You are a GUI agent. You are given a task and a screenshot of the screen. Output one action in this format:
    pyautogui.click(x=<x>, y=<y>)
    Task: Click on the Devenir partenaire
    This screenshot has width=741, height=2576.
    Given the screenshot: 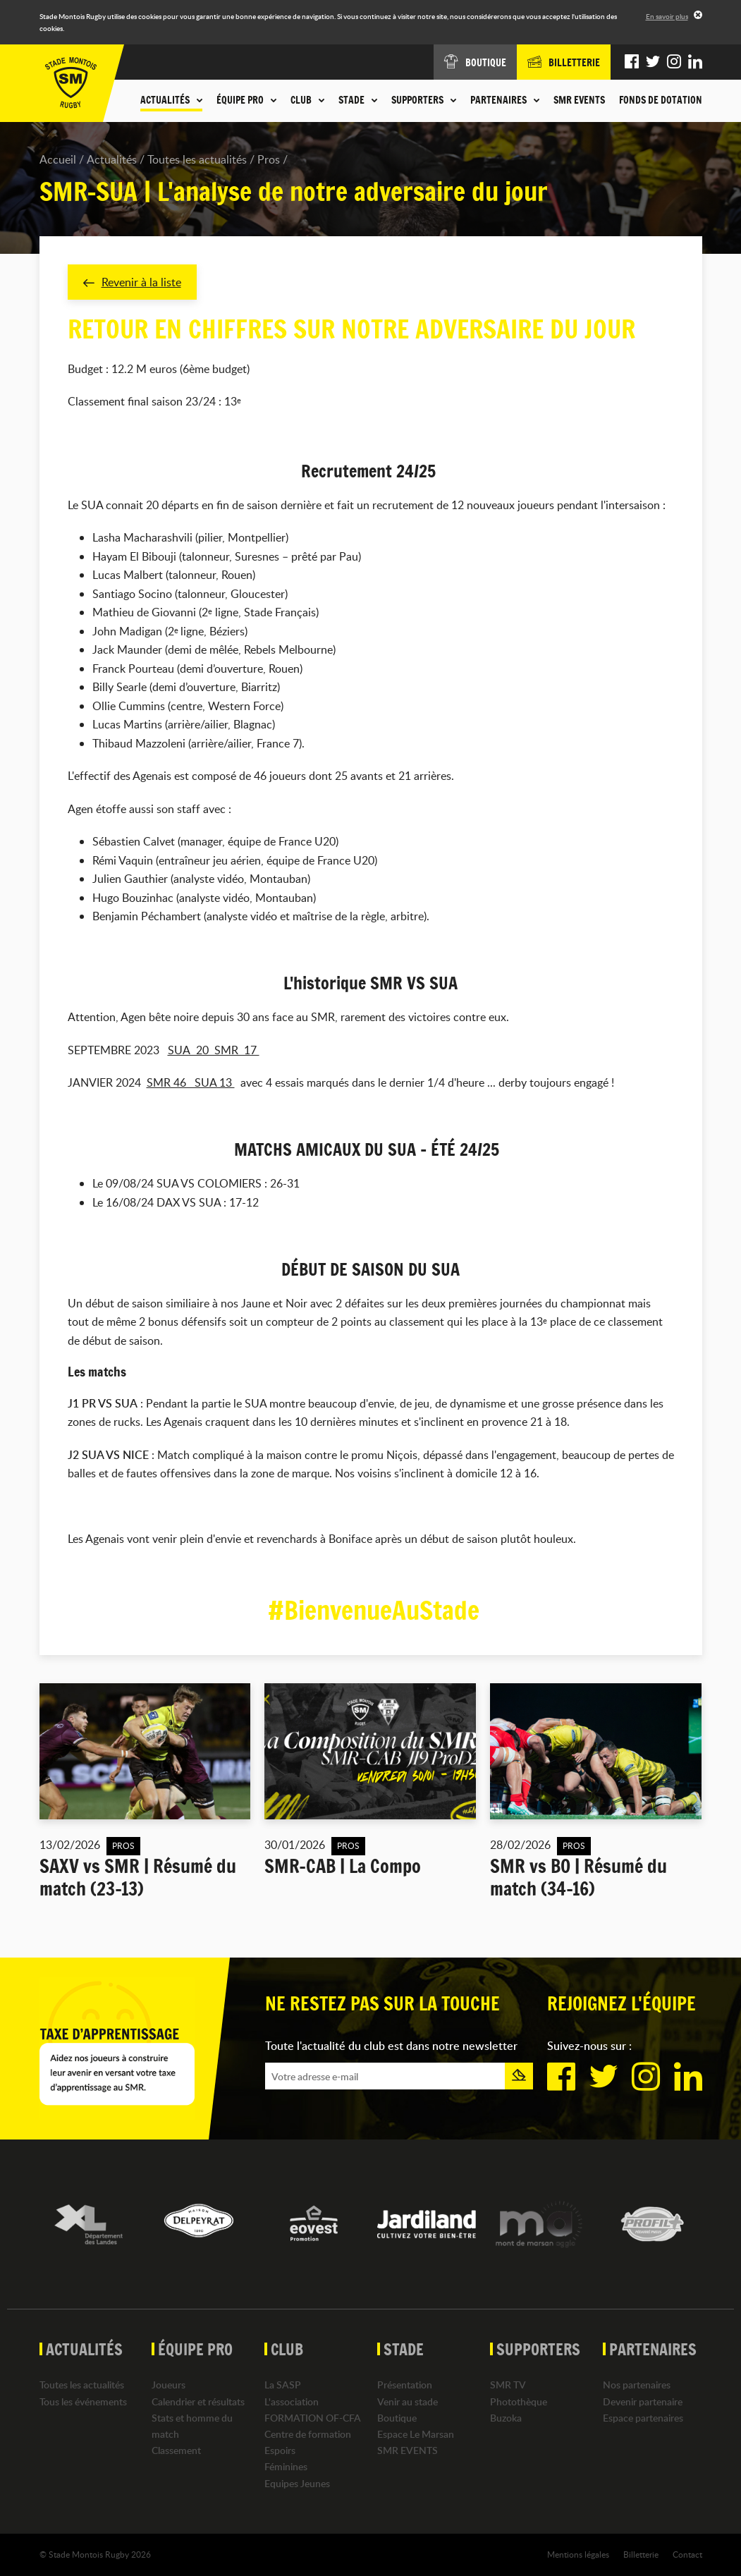 What is the action you would take?
    pyautogui.click(x=642, y=2401)
    